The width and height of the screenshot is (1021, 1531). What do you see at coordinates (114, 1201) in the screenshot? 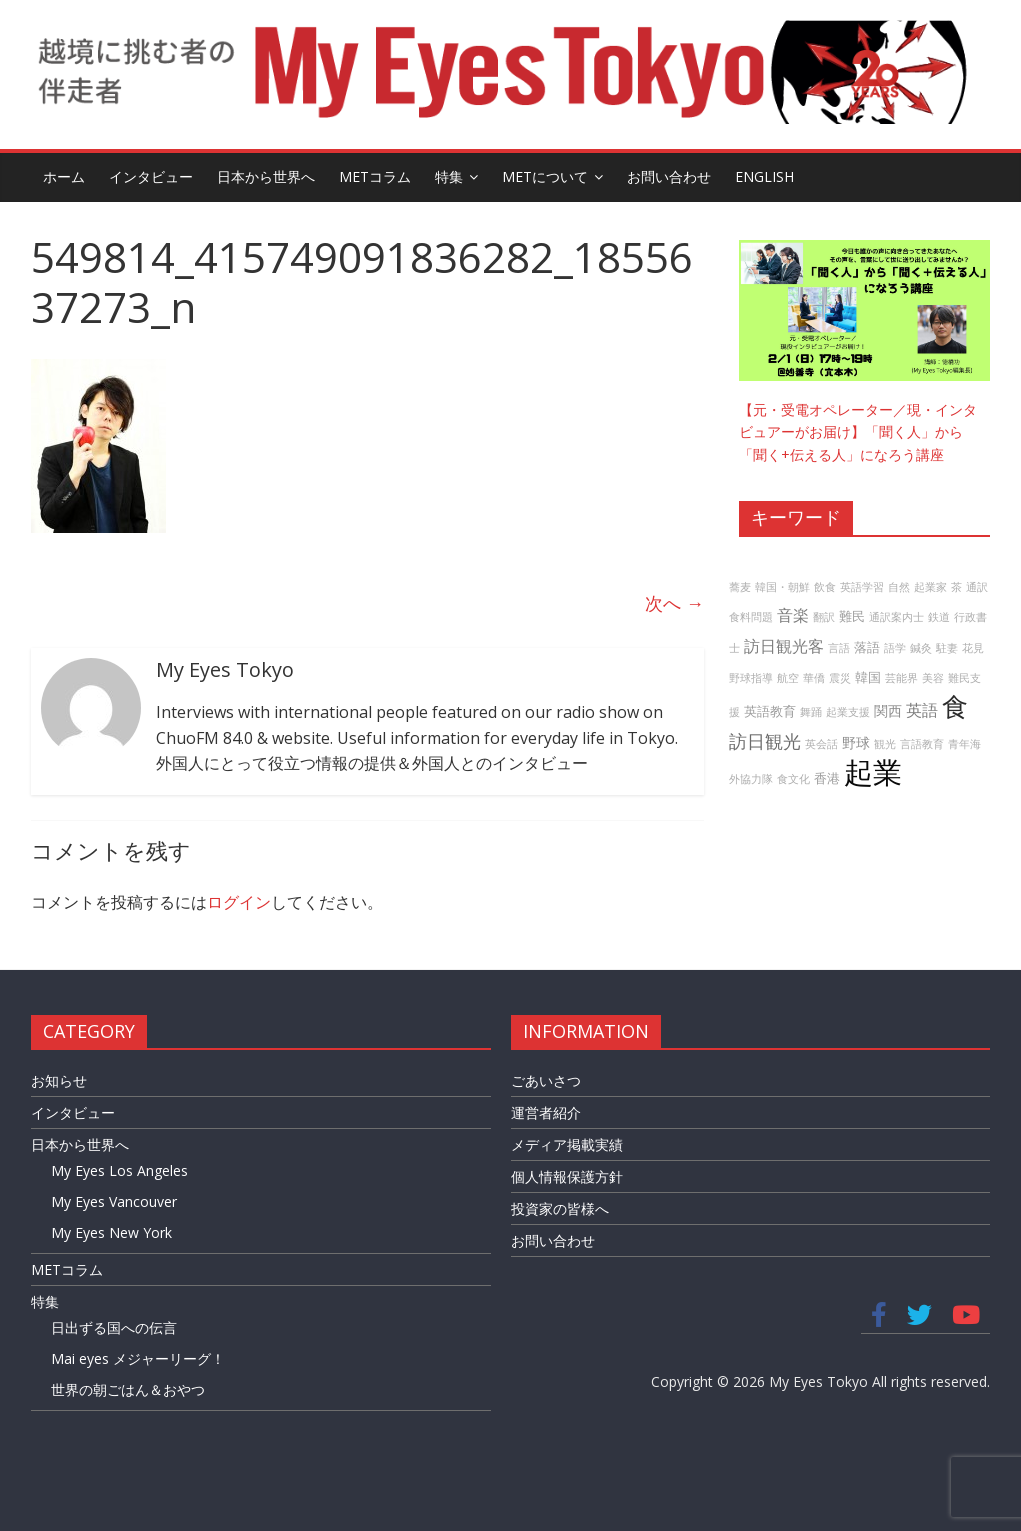
I see `My Eyes Vancouver` at bounding box center [114, 1201].